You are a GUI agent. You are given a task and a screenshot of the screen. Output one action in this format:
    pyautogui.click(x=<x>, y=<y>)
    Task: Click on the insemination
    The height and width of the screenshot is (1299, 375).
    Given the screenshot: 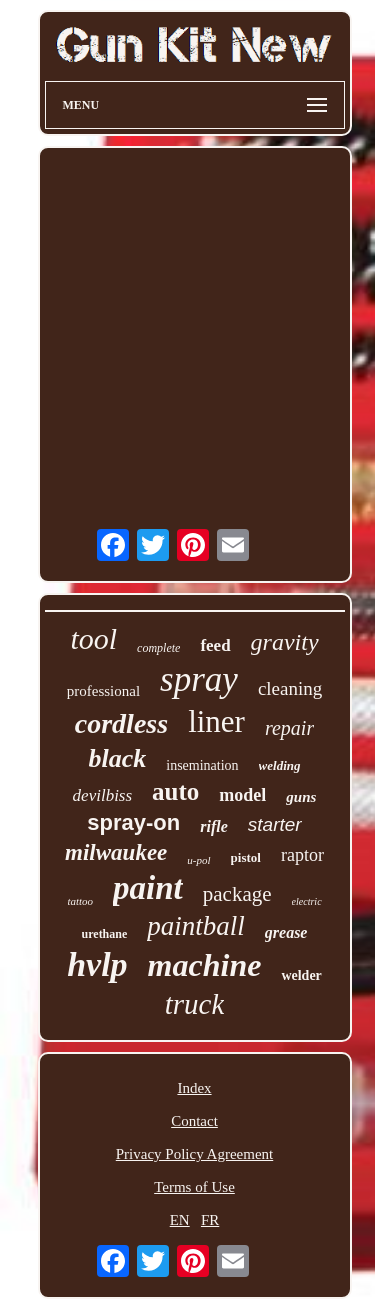 What is the action you would take?
    pyautogui.click(x=202, y=765)
    